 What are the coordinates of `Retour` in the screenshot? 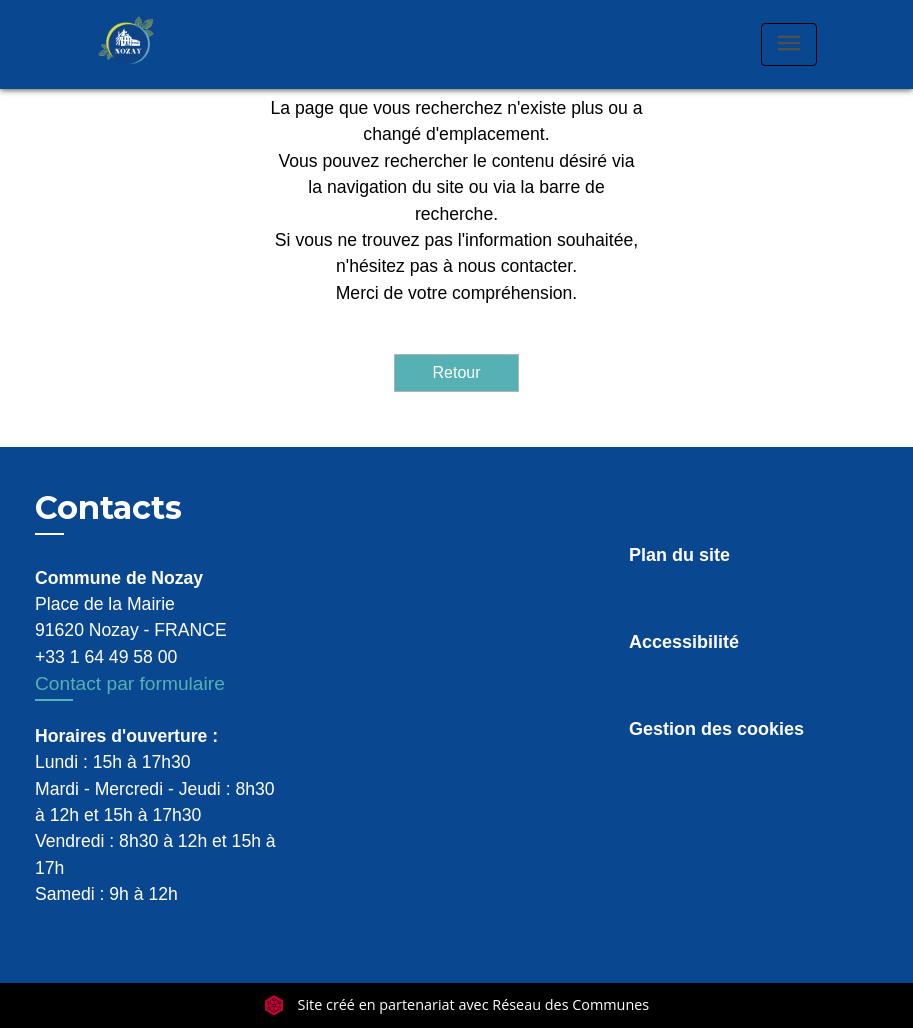 It's located at (456, 372).